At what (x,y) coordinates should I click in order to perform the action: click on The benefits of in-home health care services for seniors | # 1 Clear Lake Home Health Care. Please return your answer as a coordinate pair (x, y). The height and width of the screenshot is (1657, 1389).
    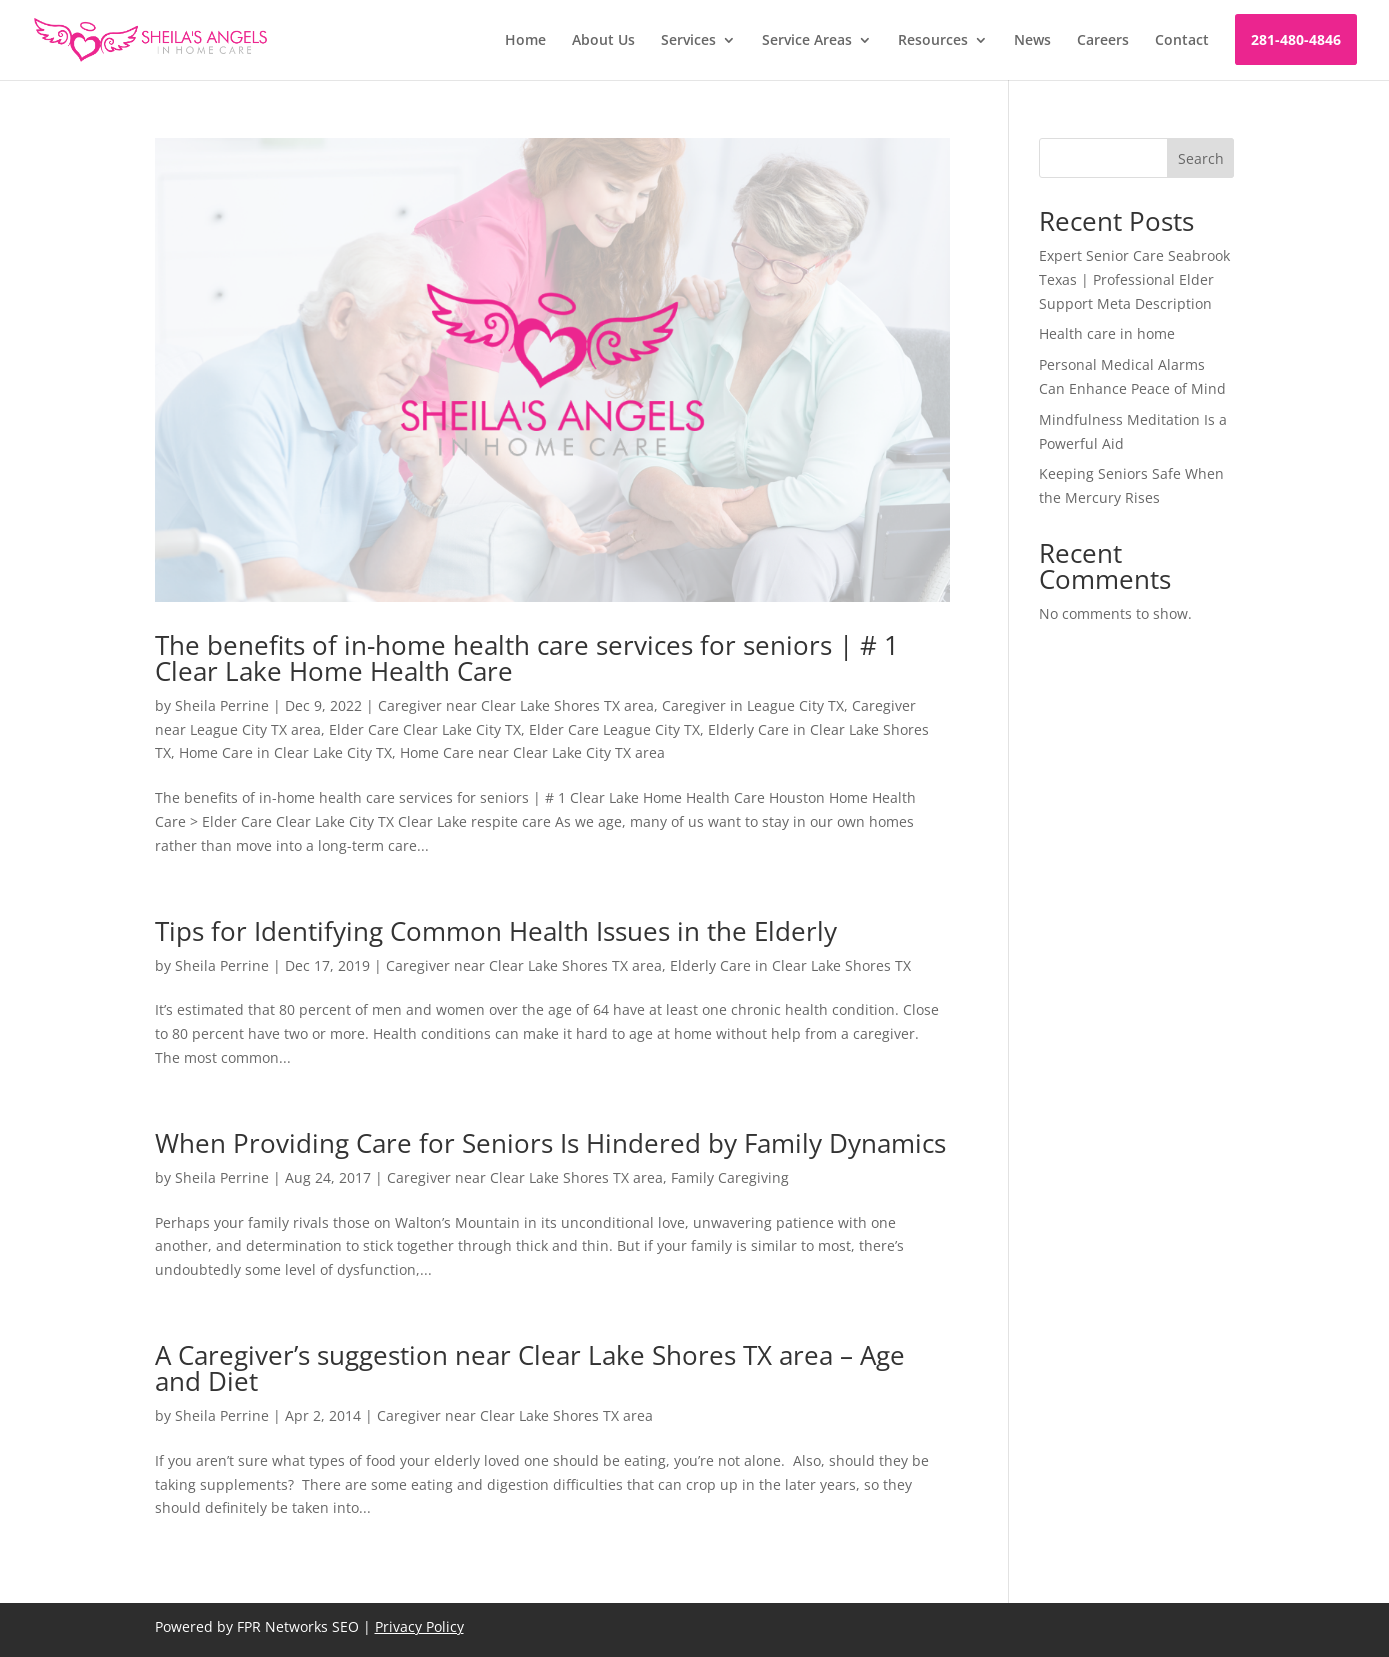
    Looking at the image, I should click on (527, 658).